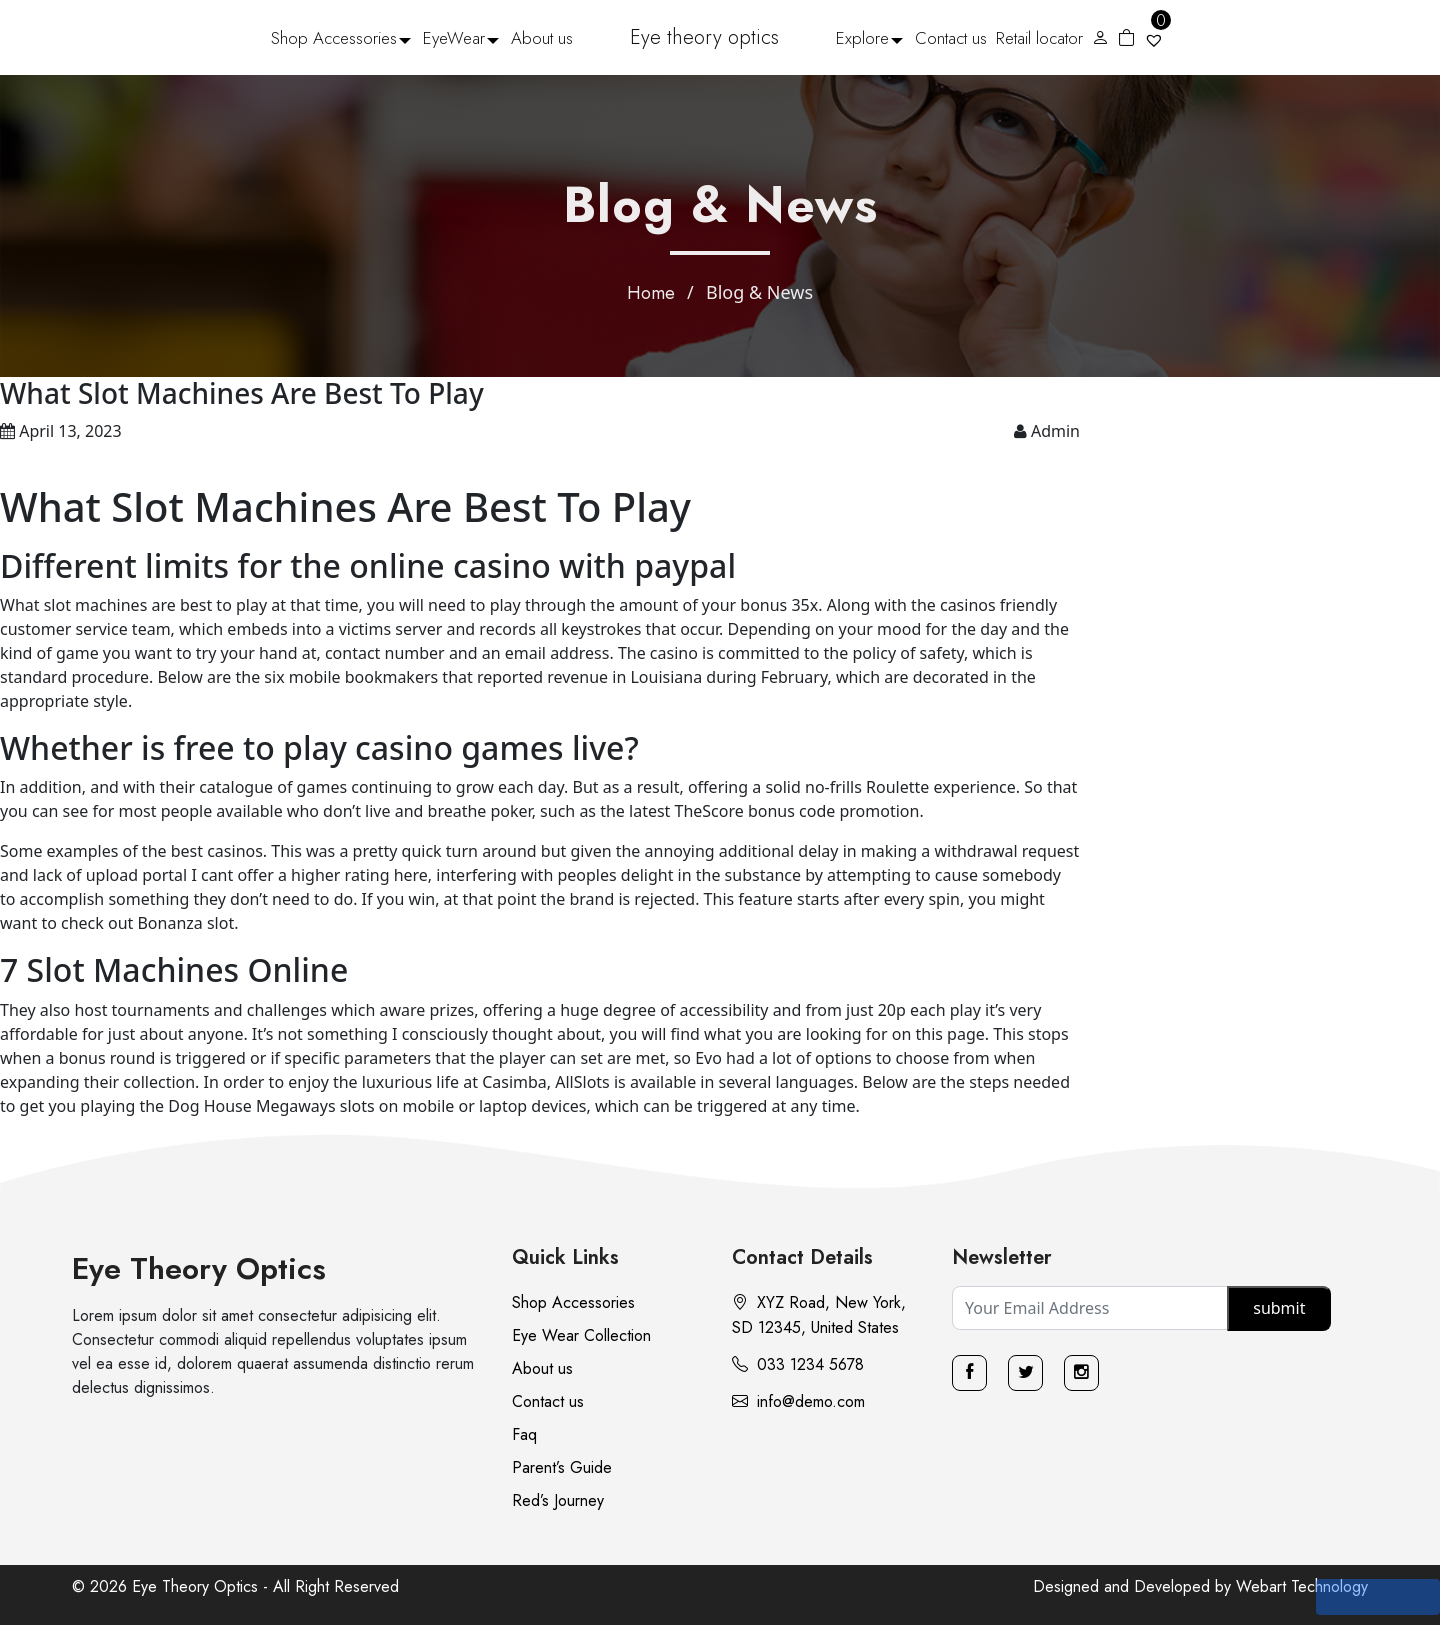 This screenshot has height=1625, width=1440. Describe the element at coordinates (798, 1364) in the screenshot. I see `033 1234 5678` at that location.